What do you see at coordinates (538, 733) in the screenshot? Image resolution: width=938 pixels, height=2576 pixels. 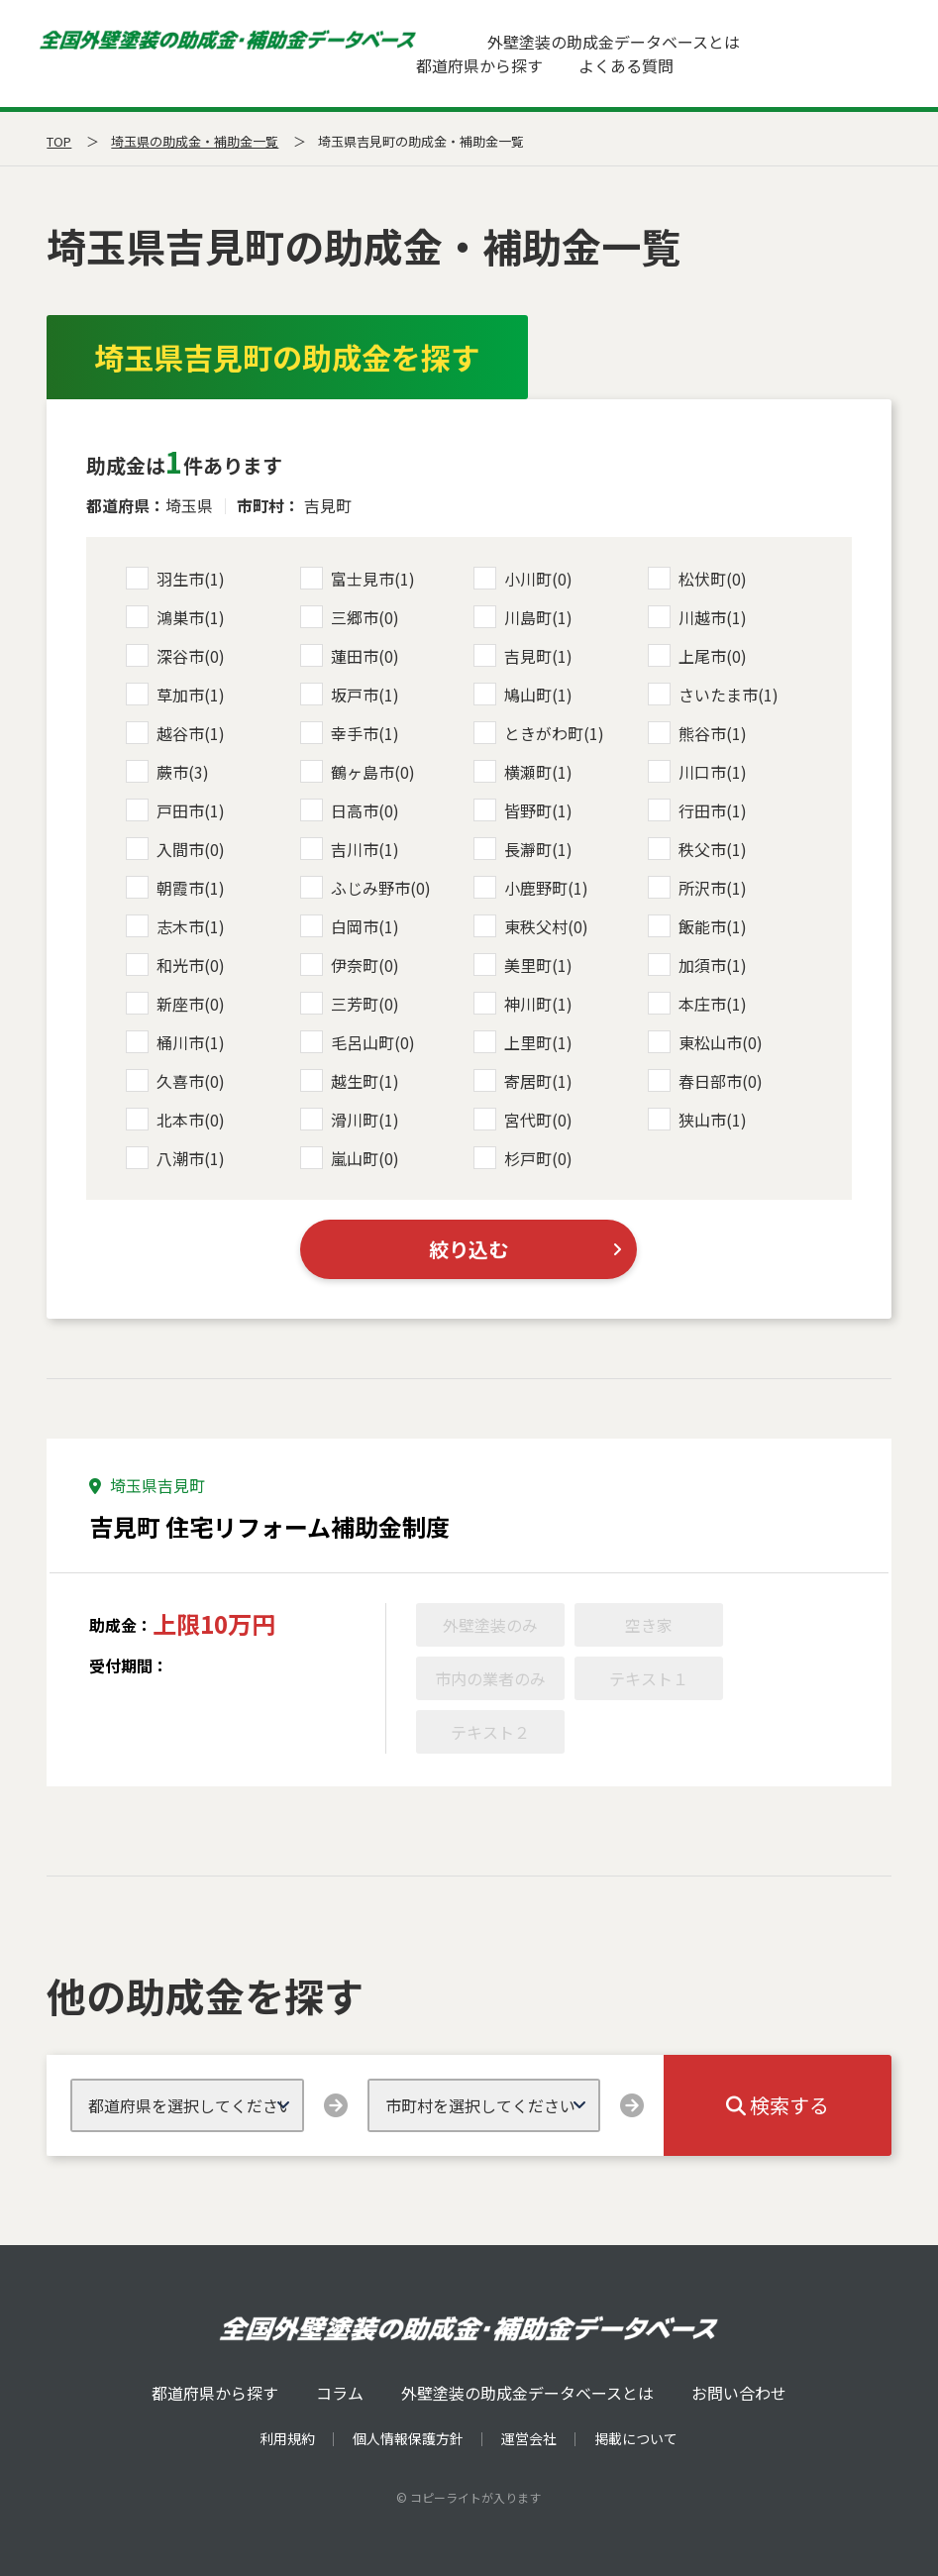 I see `ときがわ町(1)` at bounding box center [538, 733].